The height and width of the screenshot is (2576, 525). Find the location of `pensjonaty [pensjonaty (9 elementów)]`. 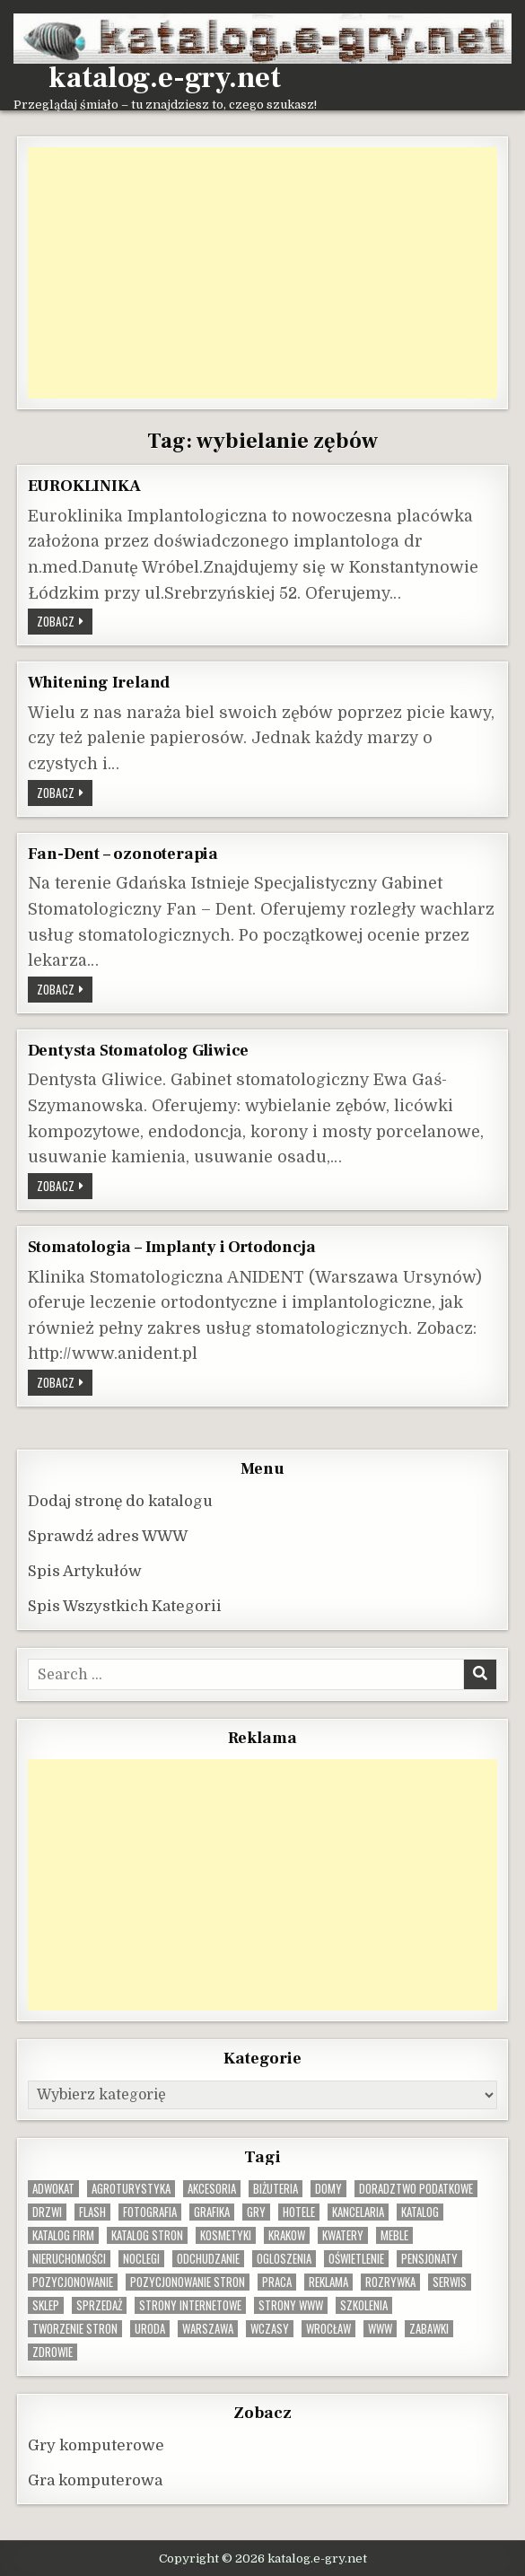

pensjonaty [pensjonaty (9 elementów)] is located at coordinates (429, 2258).